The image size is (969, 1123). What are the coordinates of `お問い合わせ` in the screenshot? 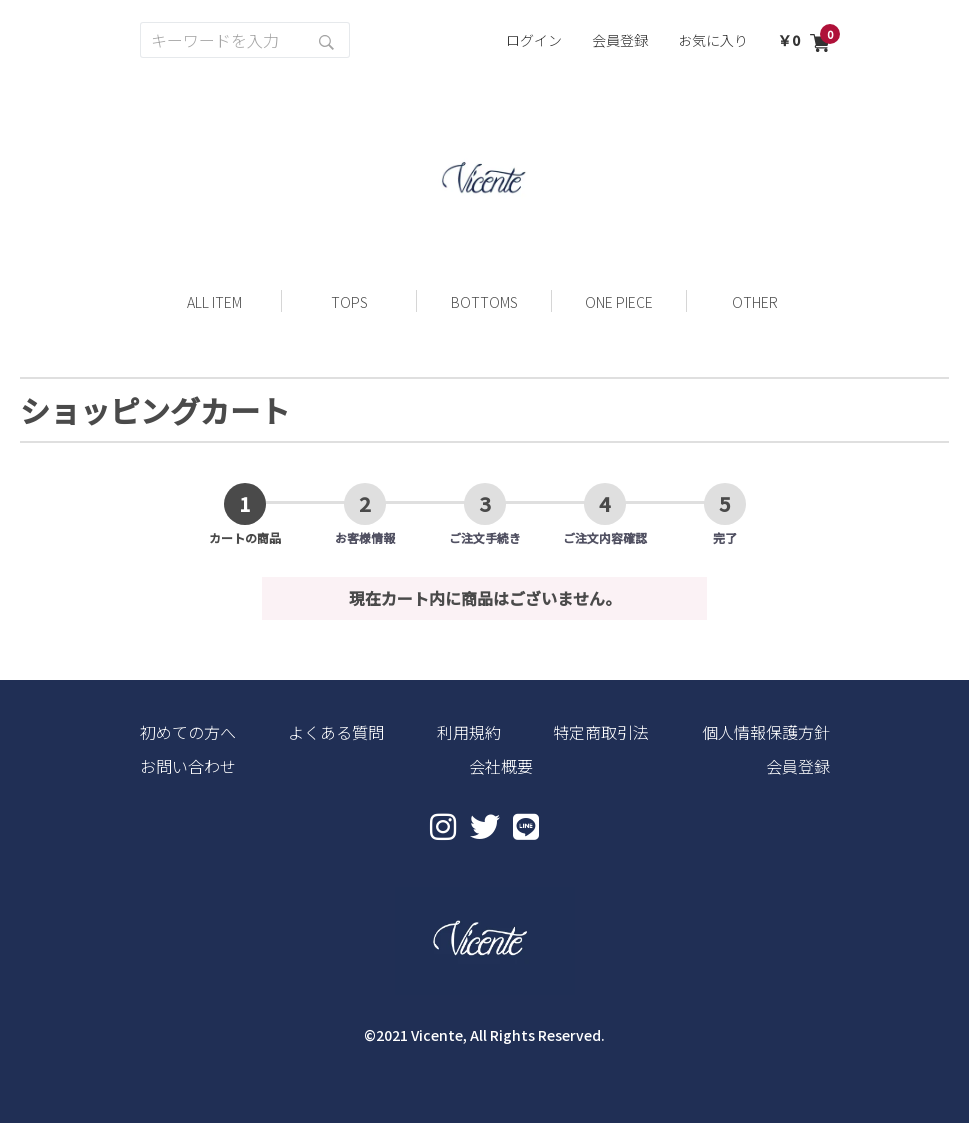 It's located at (188, 766).